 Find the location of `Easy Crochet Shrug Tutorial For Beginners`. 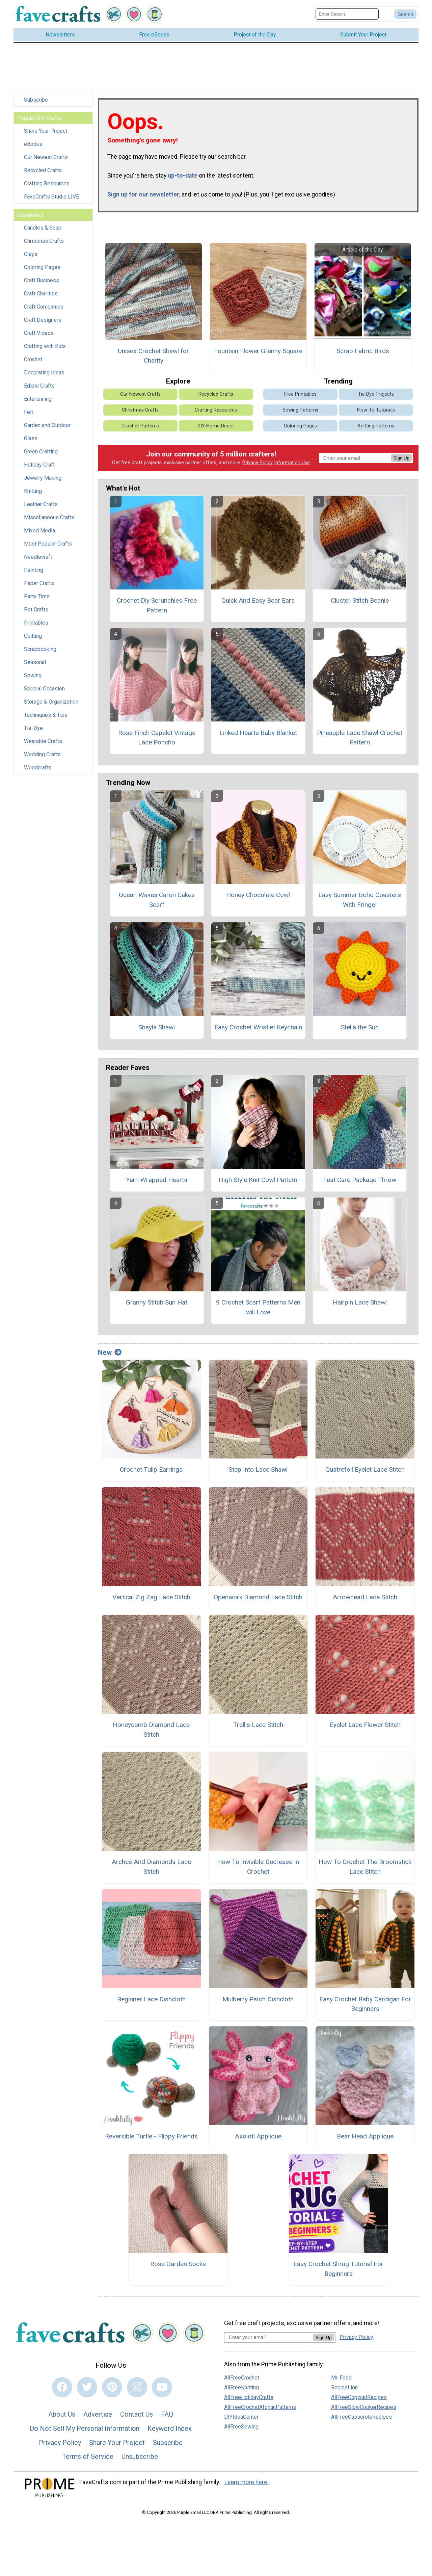

Easy Crochet Shrug Tutorial For Beginners is located at coordinates (338, 2269).